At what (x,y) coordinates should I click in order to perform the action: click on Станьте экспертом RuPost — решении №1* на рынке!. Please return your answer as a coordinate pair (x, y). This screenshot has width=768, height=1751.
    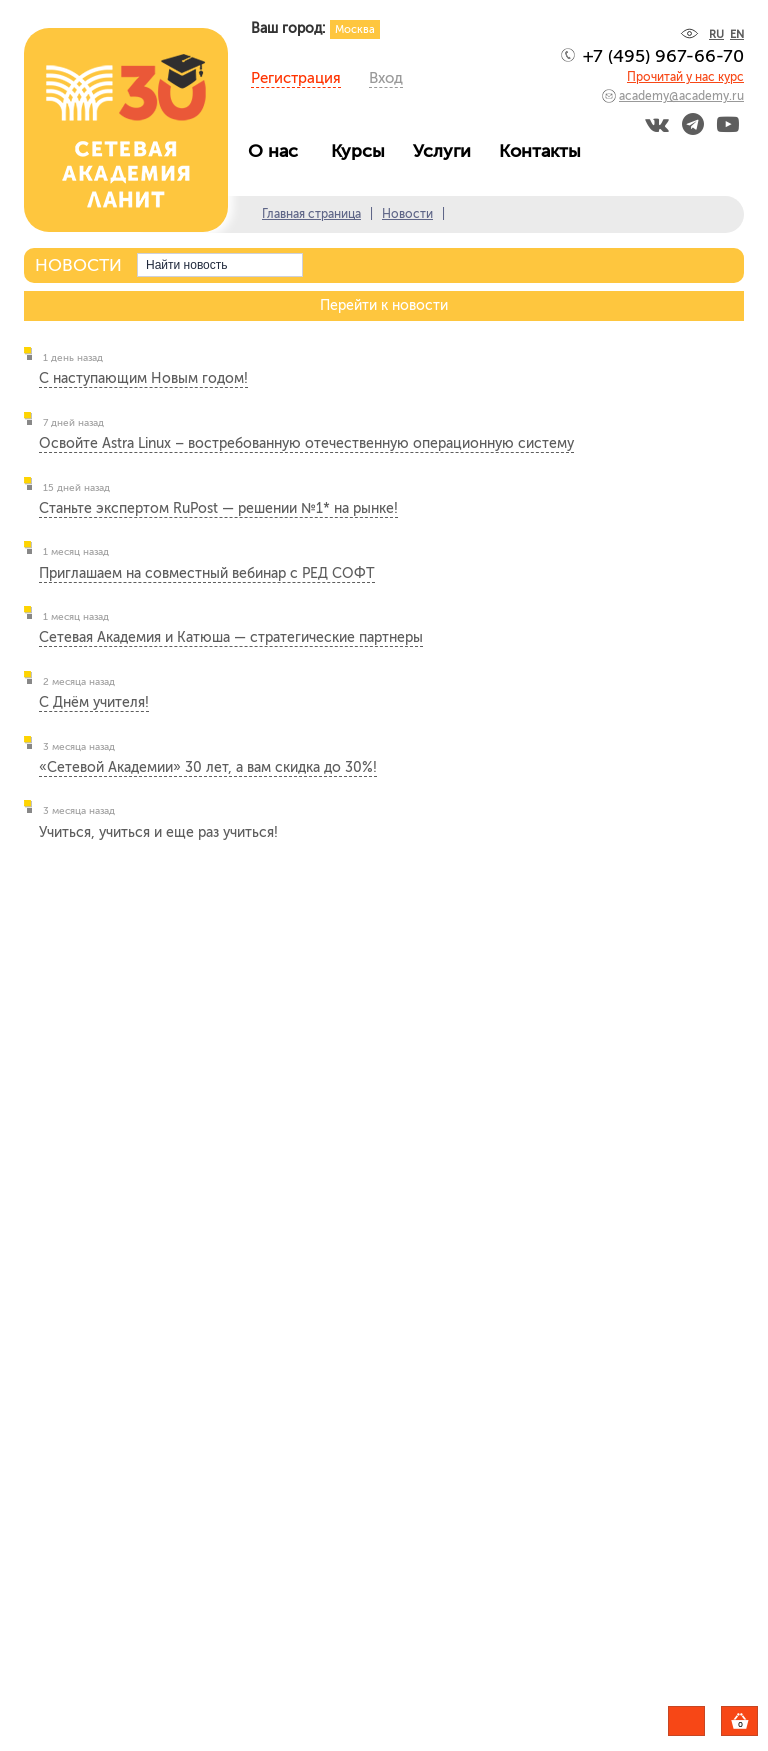
    Looking at the image, I should click on (218, 508).